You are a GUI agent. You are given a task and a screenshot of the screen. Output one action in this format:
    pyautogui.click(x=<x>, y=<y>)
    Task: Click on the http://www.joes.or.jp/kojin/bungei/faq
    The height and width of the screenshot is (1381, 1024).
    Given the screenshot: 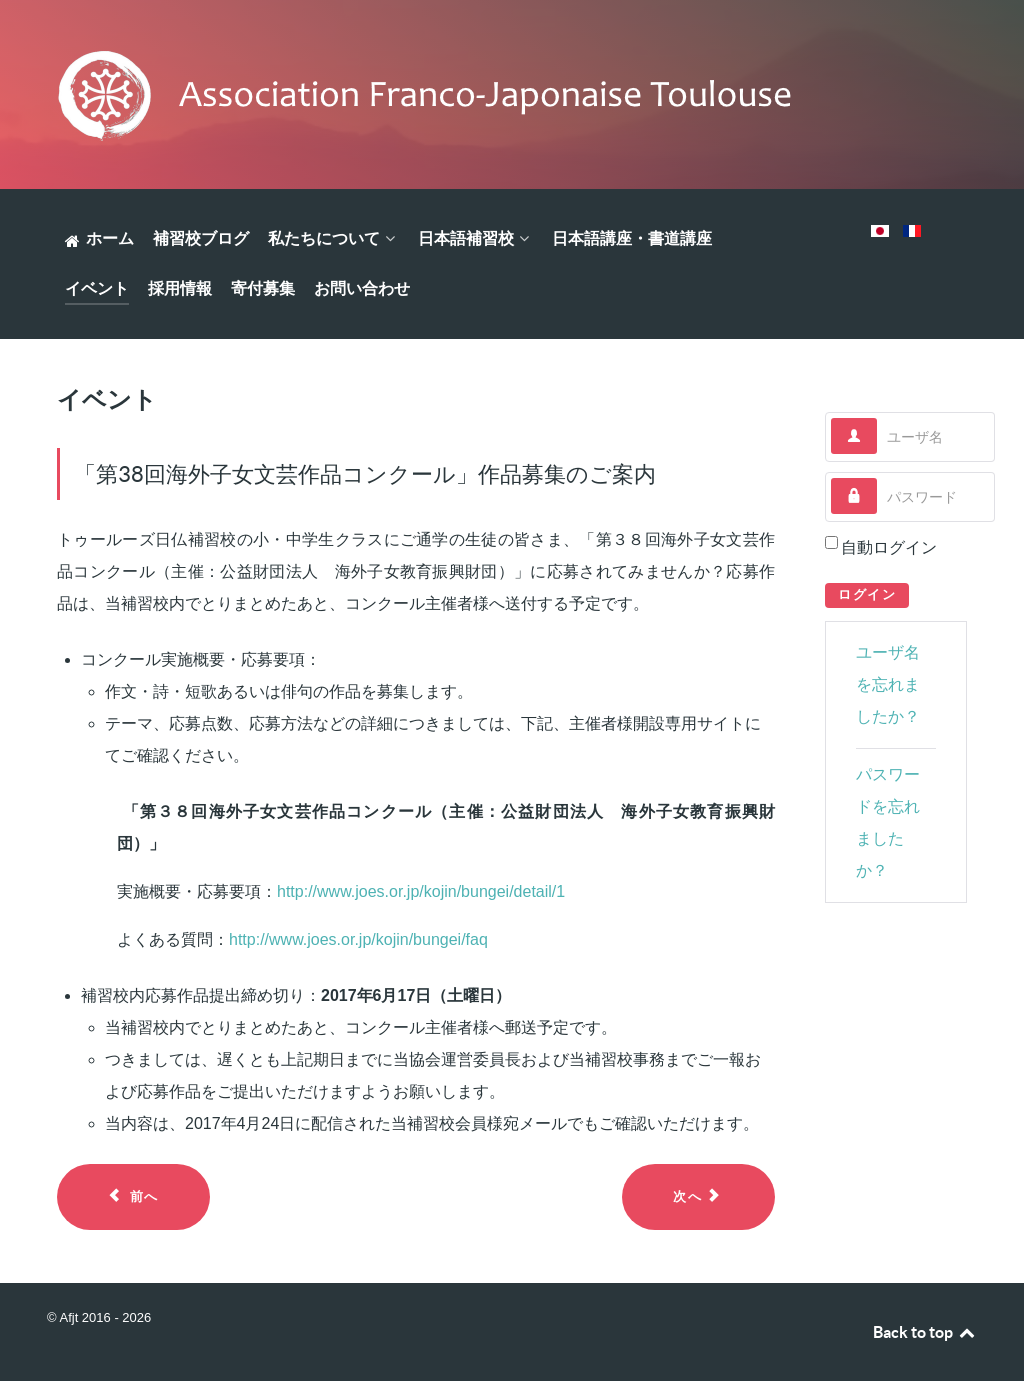 What is the action you would take?
    pyautogui.click(x=358, y=939)
    